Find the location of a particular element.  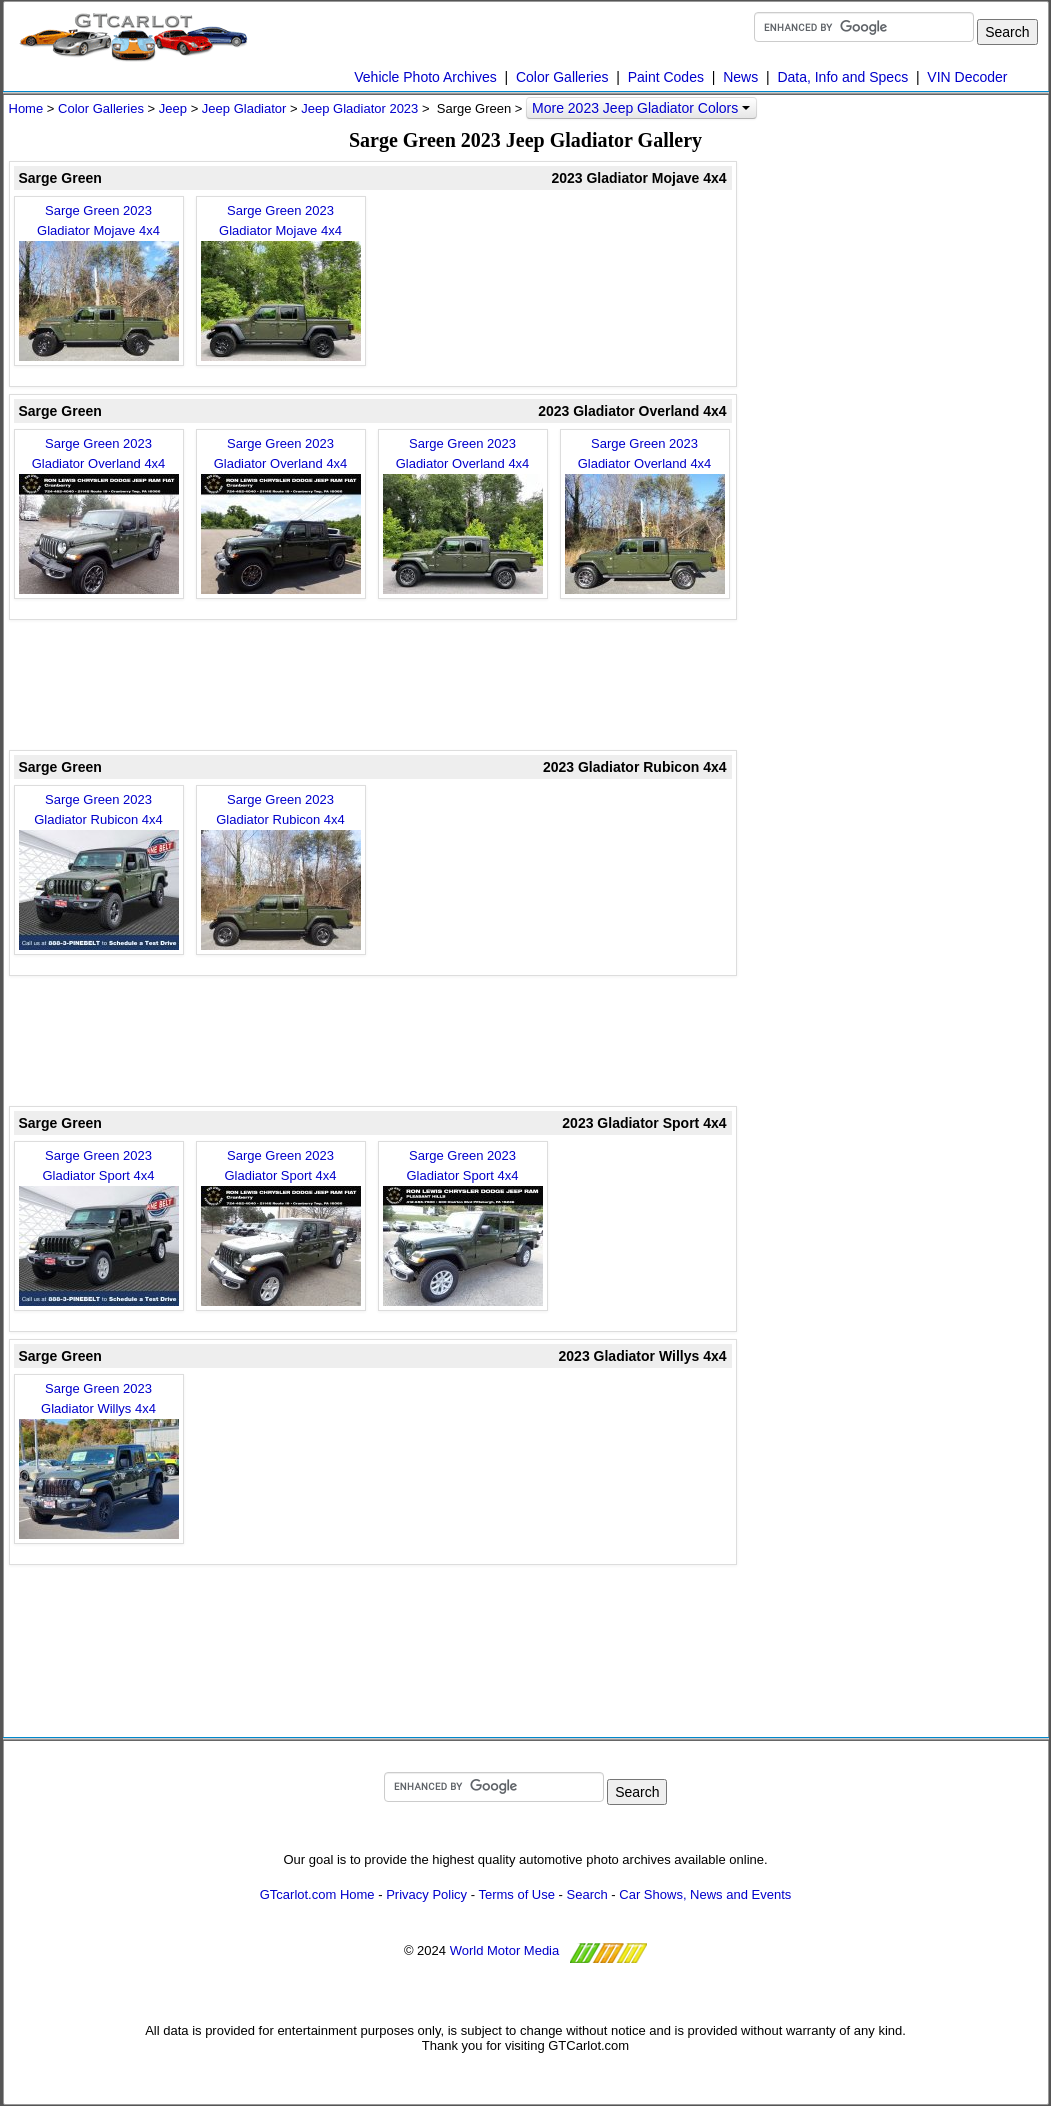

VIN Decoder is located at coordinates (967, 77).